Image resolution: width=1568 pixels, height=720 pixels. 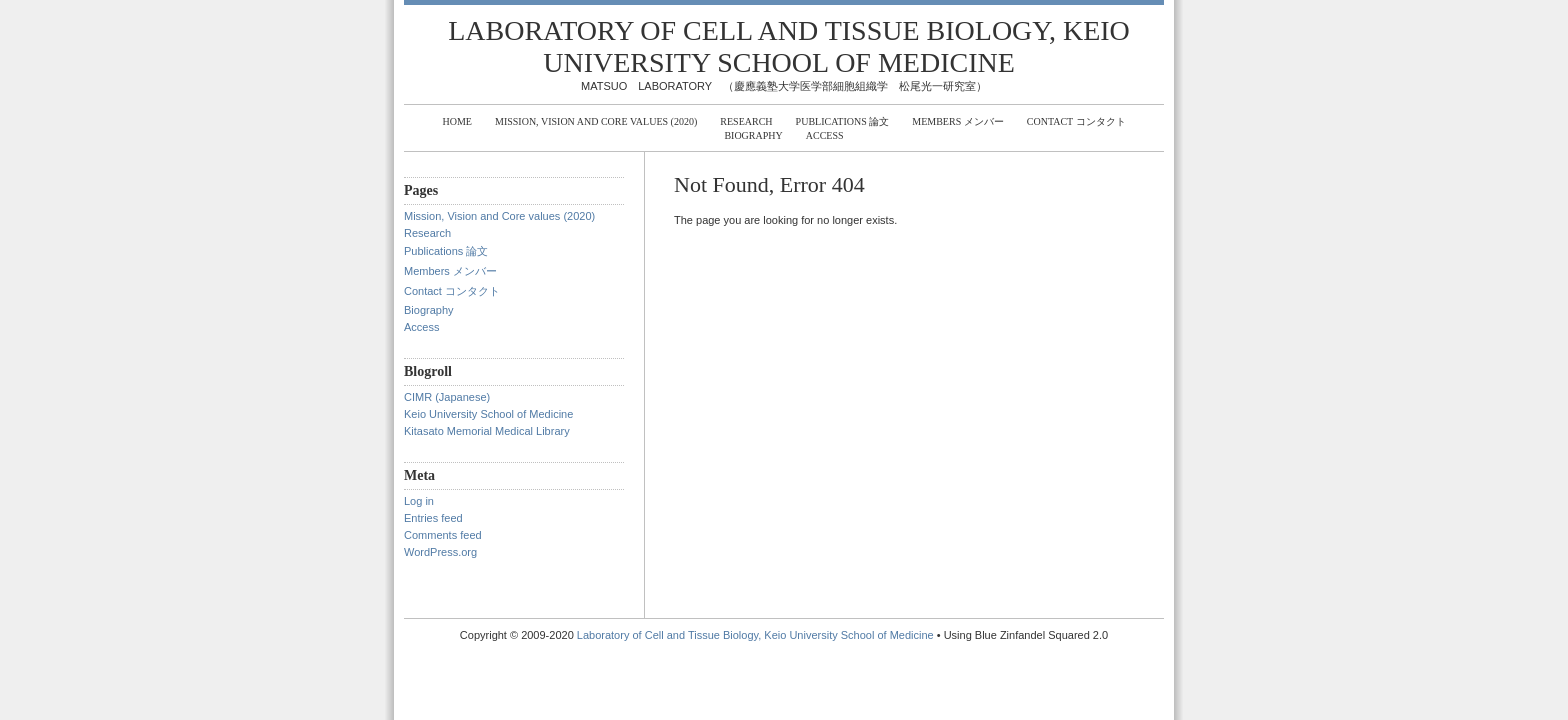 I want to click on WordPress.org, so click(x=440, y=552).